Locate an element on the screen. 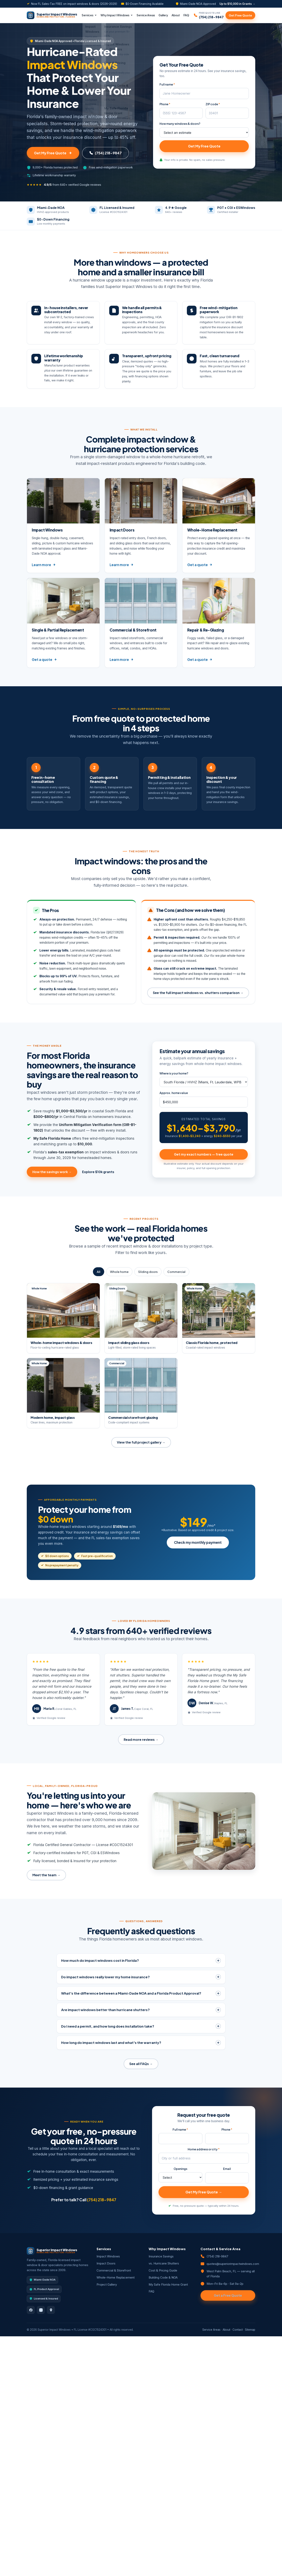 The height and width of the screenshot is (2576, 282). Impact Windows is located at coordinates (108, 2256).